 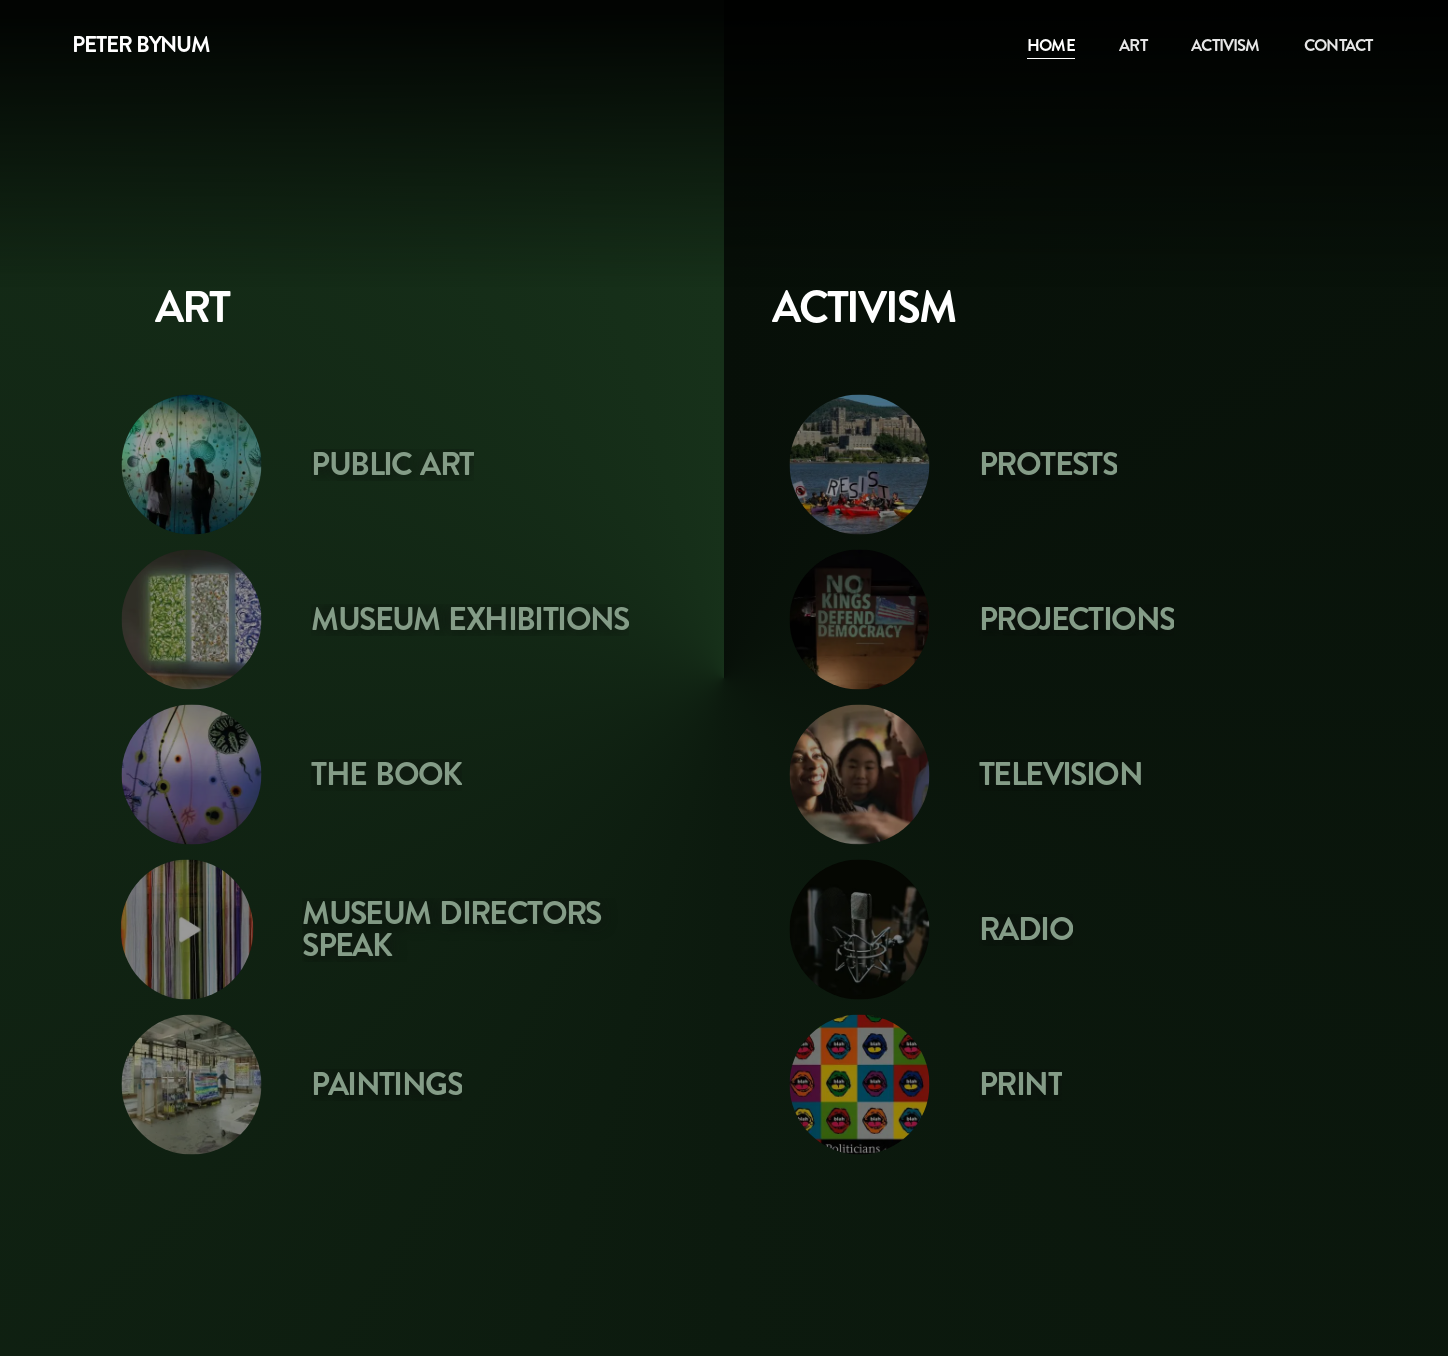 I want to click on Art, so click(x=1132, y=45).